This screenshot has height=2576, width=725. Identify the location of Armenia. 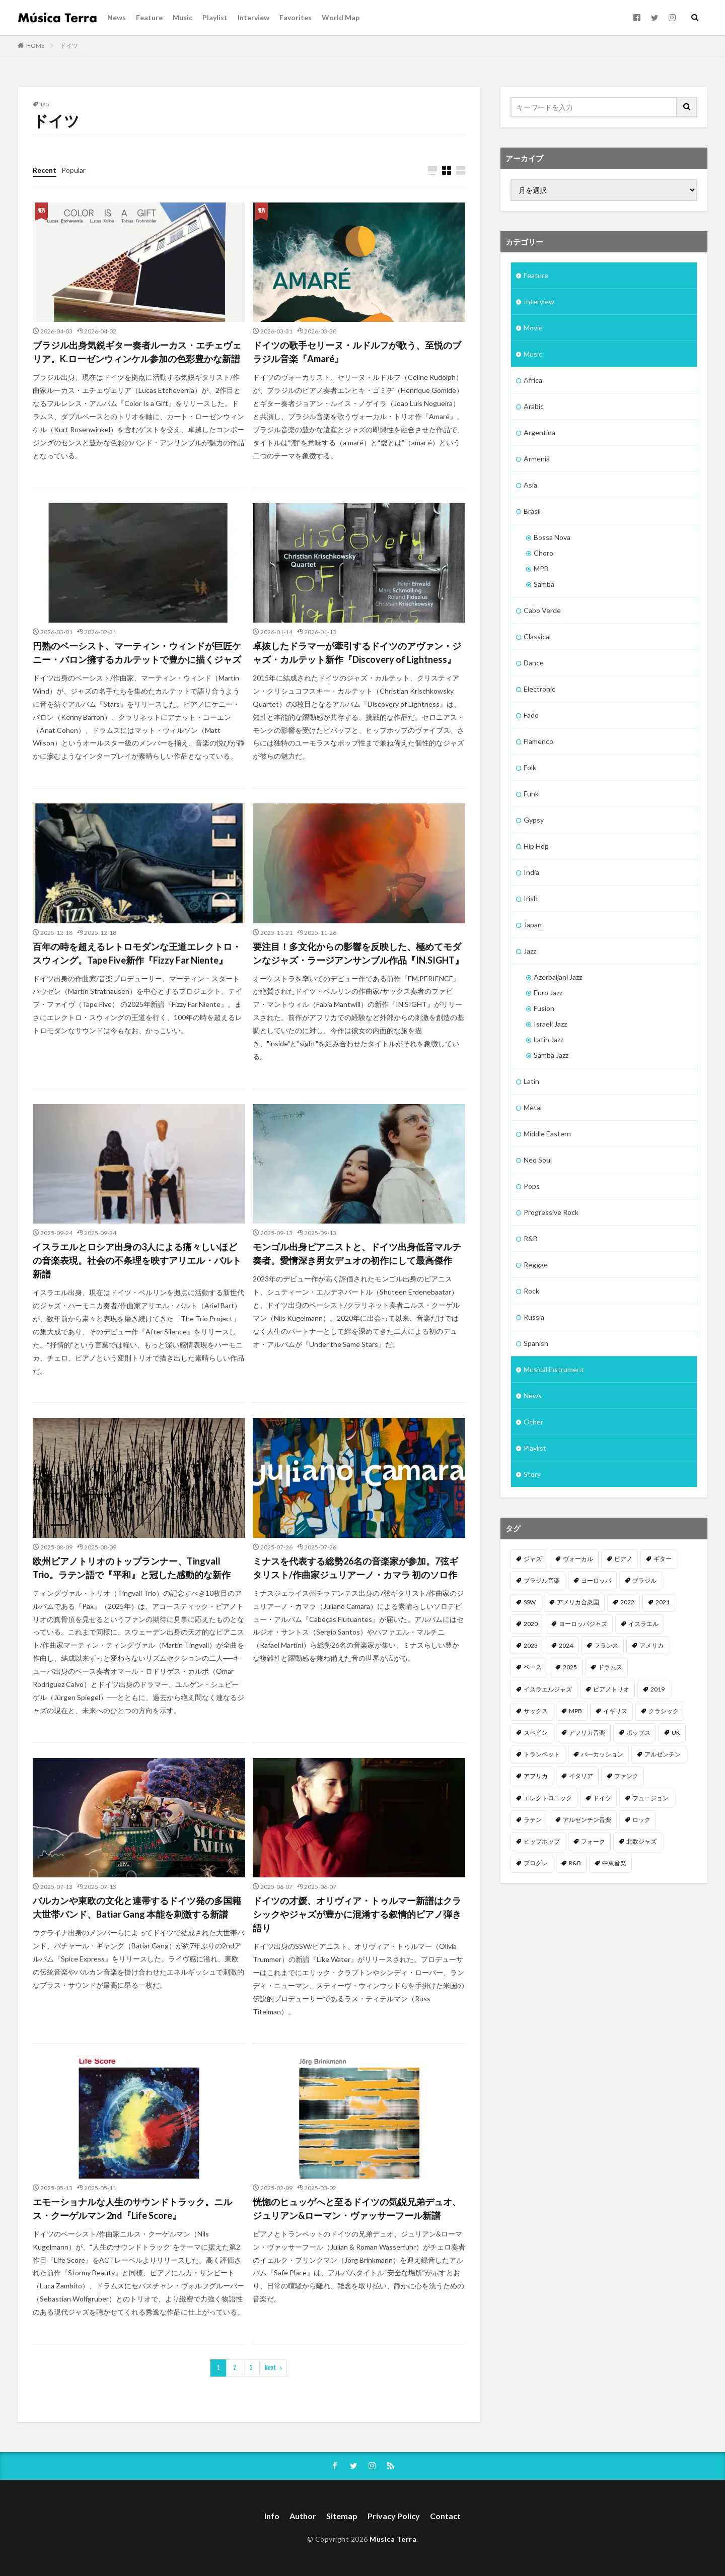
(537, 458).